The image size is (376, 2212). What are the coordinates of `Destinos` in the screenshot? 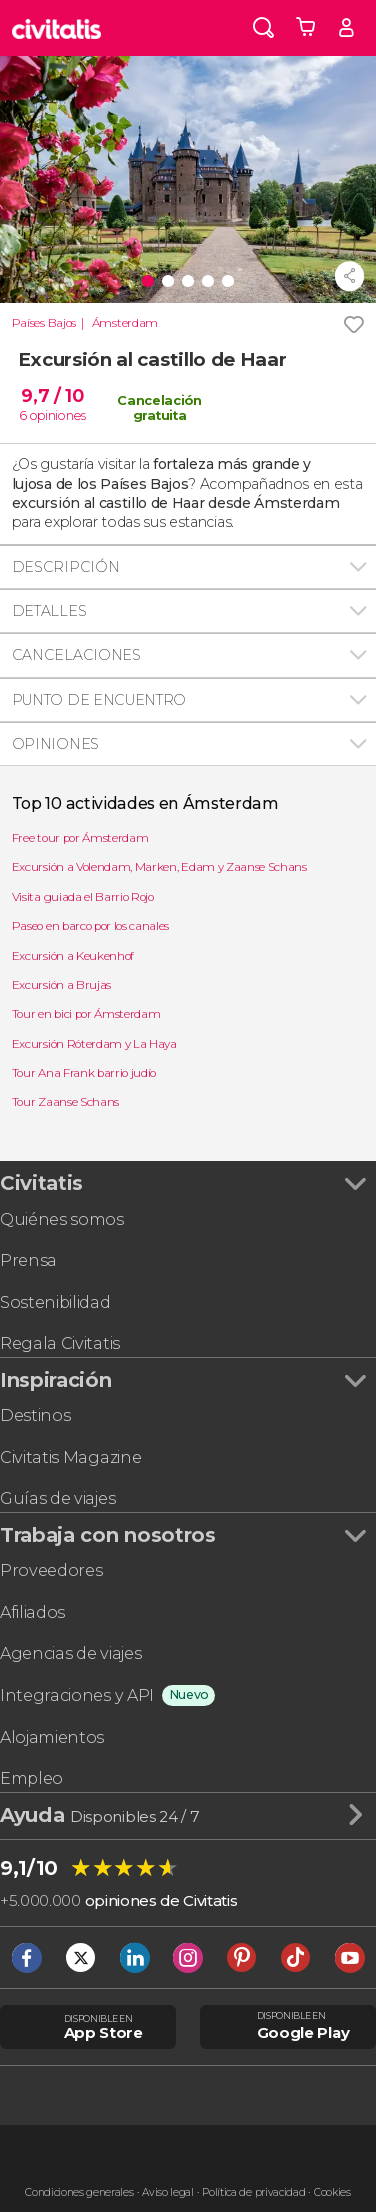 It's located at (35, 1415).